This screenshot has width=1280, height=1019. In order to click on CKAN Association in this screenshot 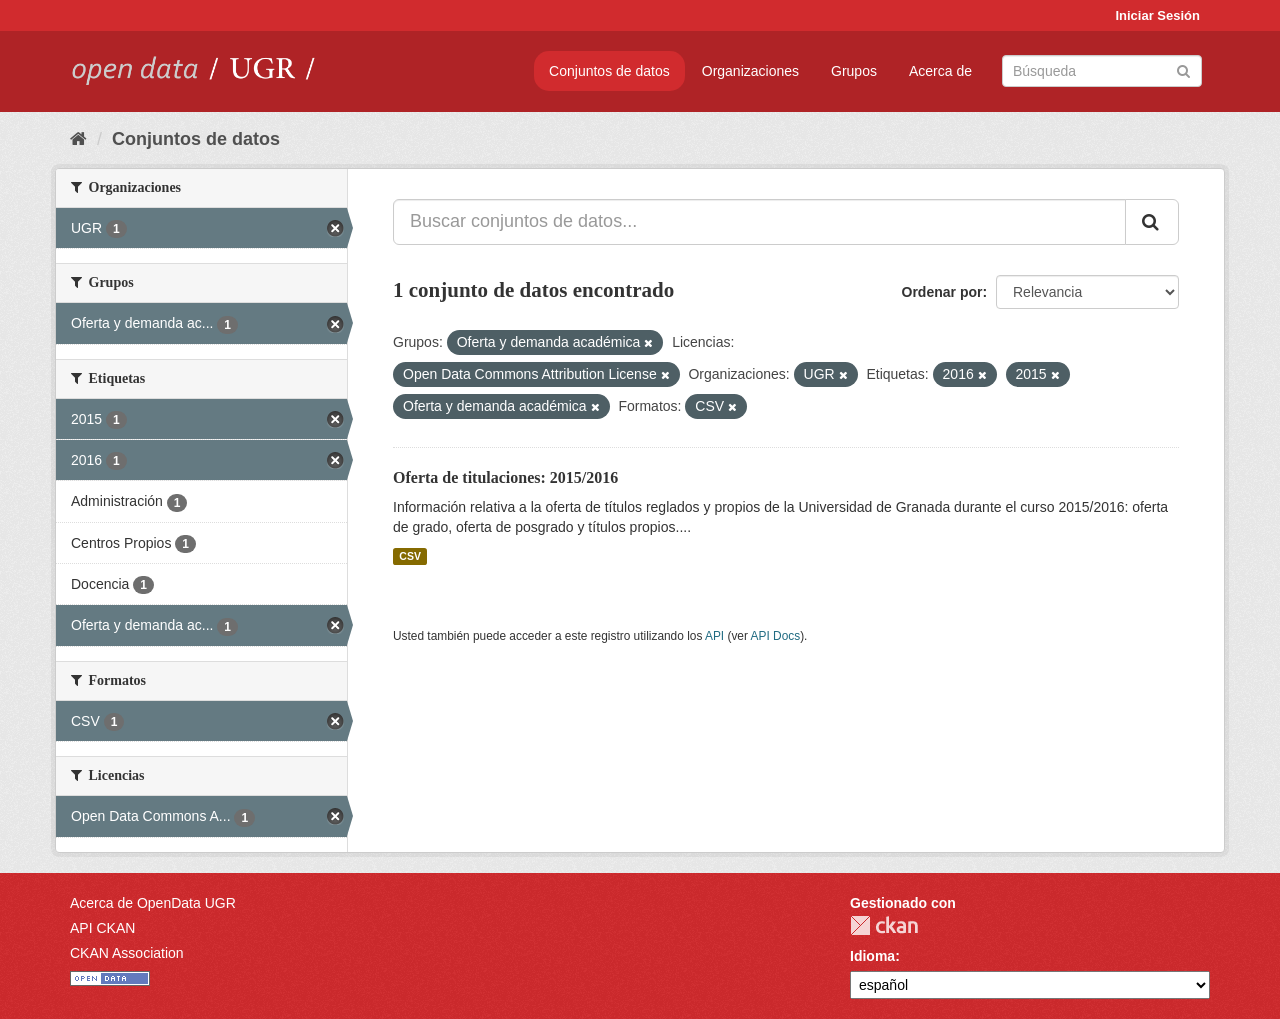, I will do `click(127, 953)`.